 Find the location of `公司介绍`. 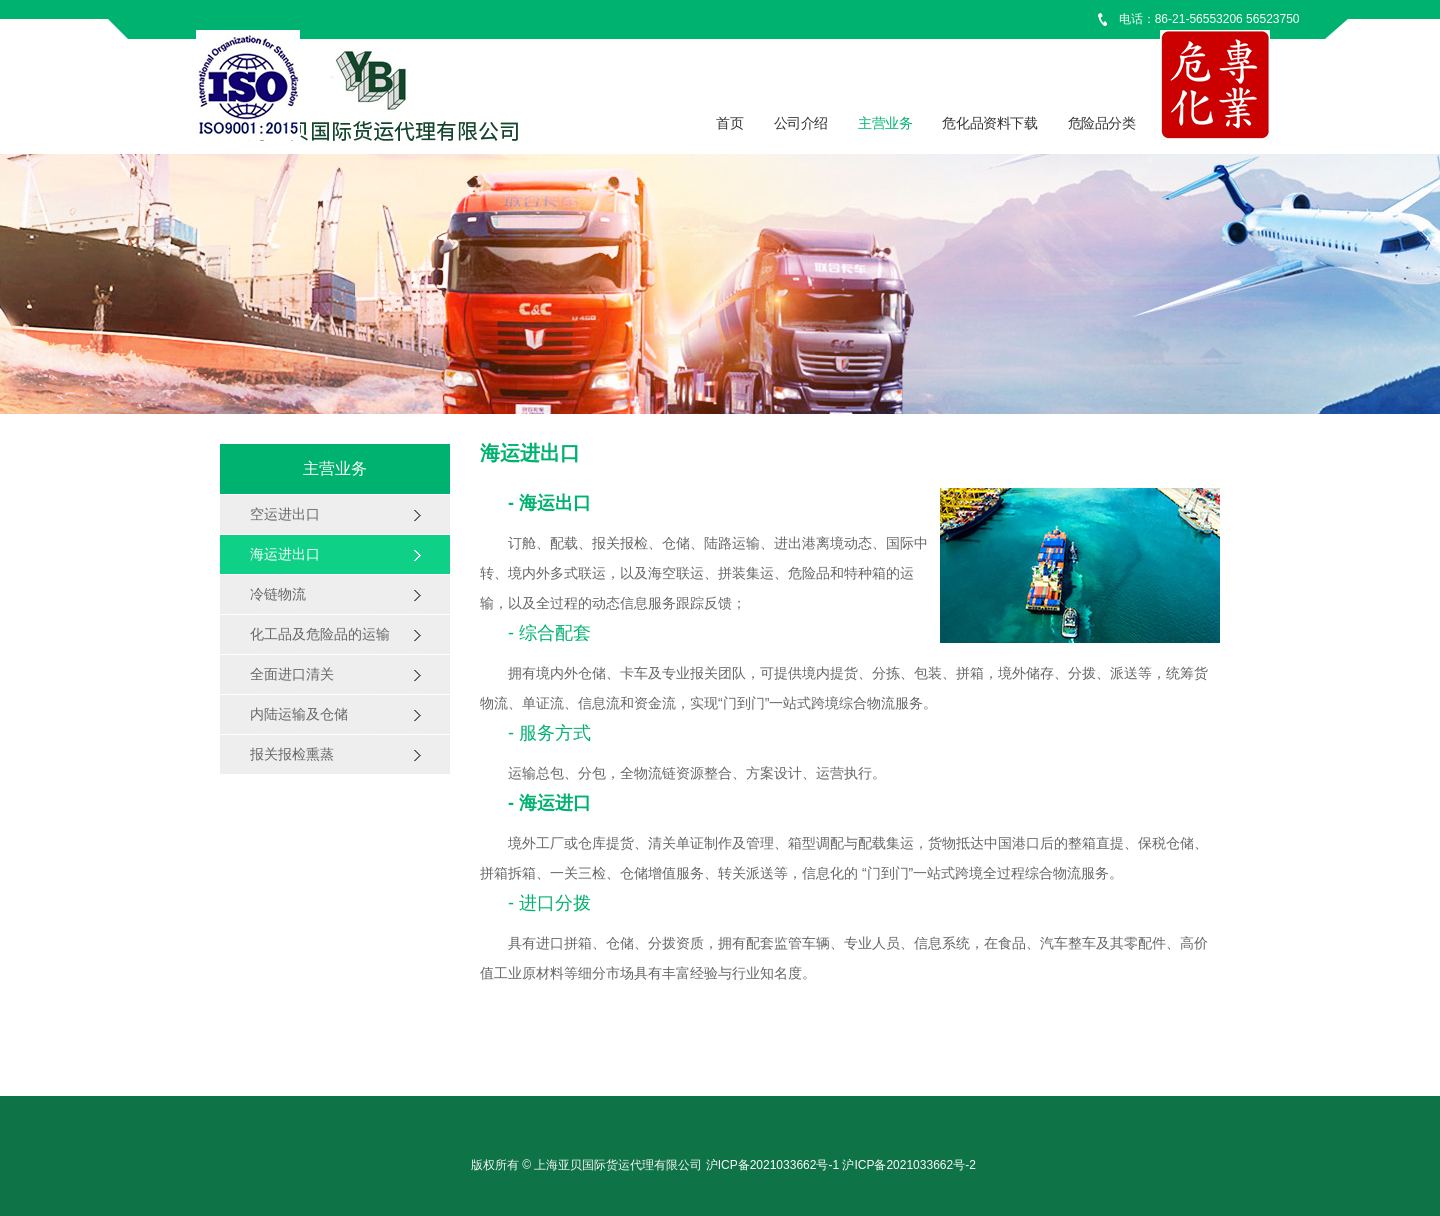

公司介绍 is located at coordinates (801, 123).